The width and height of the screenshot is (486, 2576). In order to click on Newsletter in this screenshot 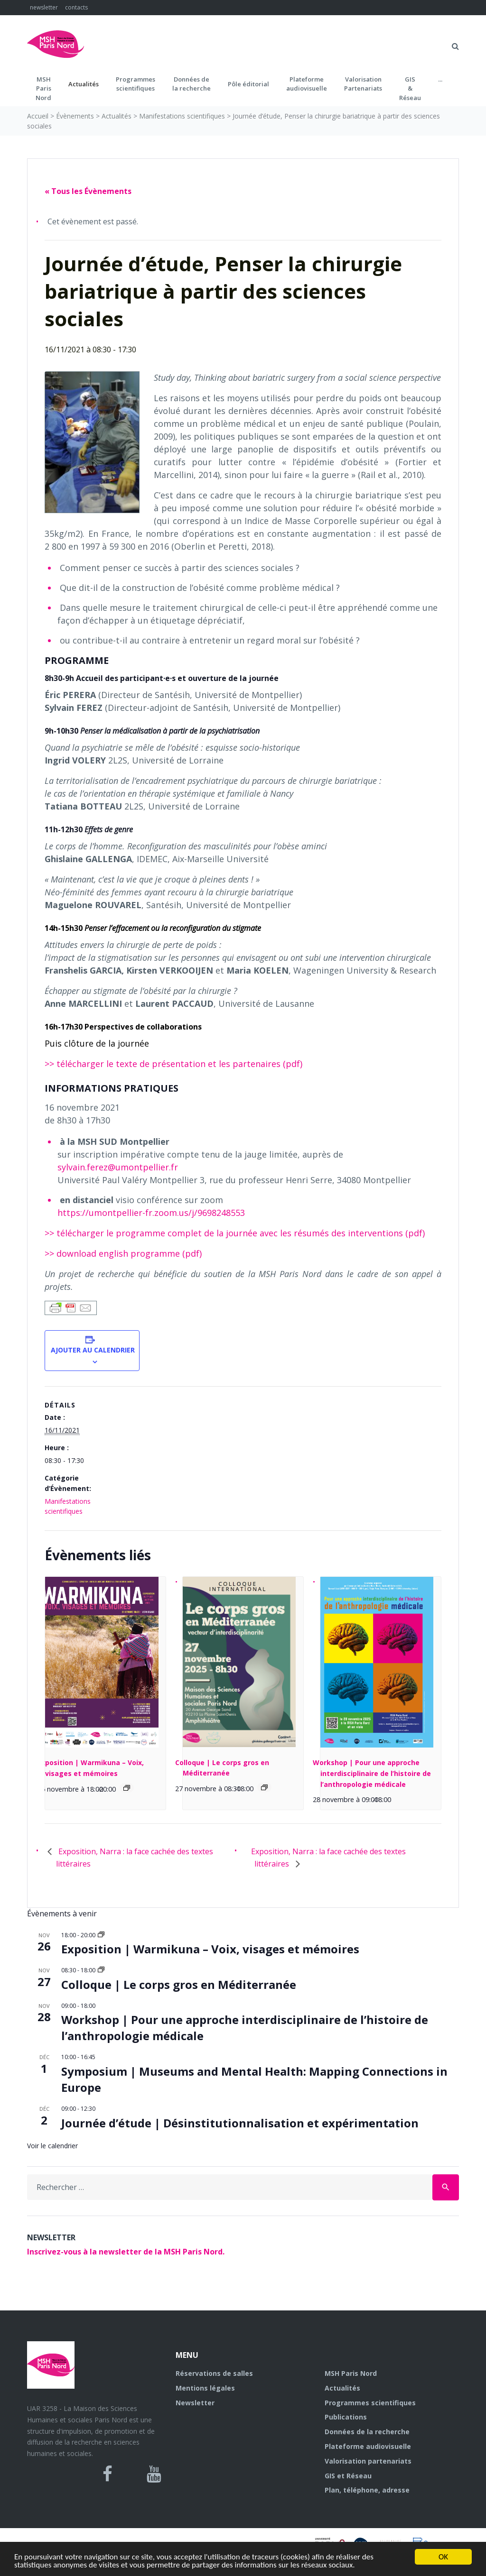, I will do `click(195, 2402)`.